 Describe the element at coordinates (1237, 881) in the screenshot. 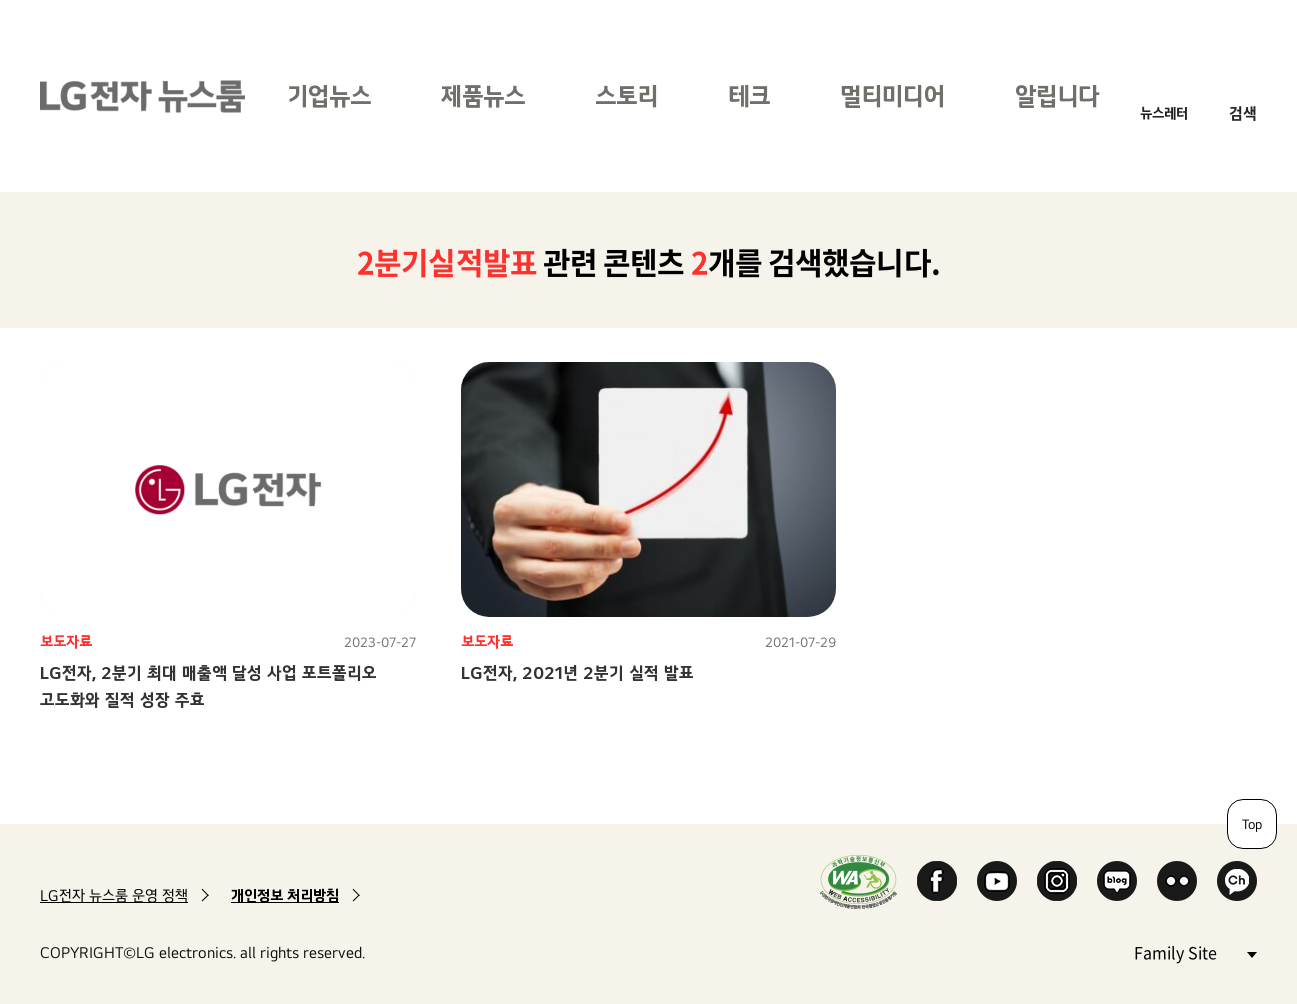

I see `카카오 채널` at that location.